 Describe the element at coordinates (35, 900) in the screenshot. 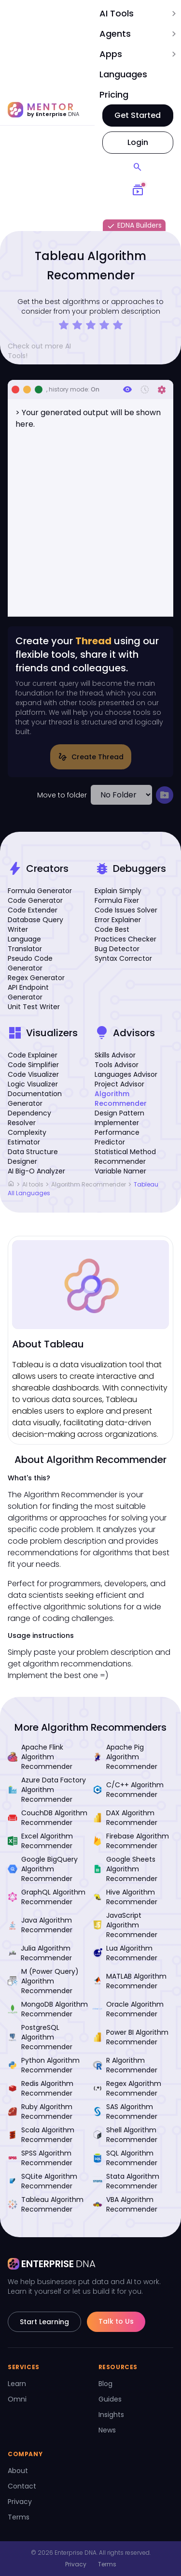

I see `Code Generator` at that location.